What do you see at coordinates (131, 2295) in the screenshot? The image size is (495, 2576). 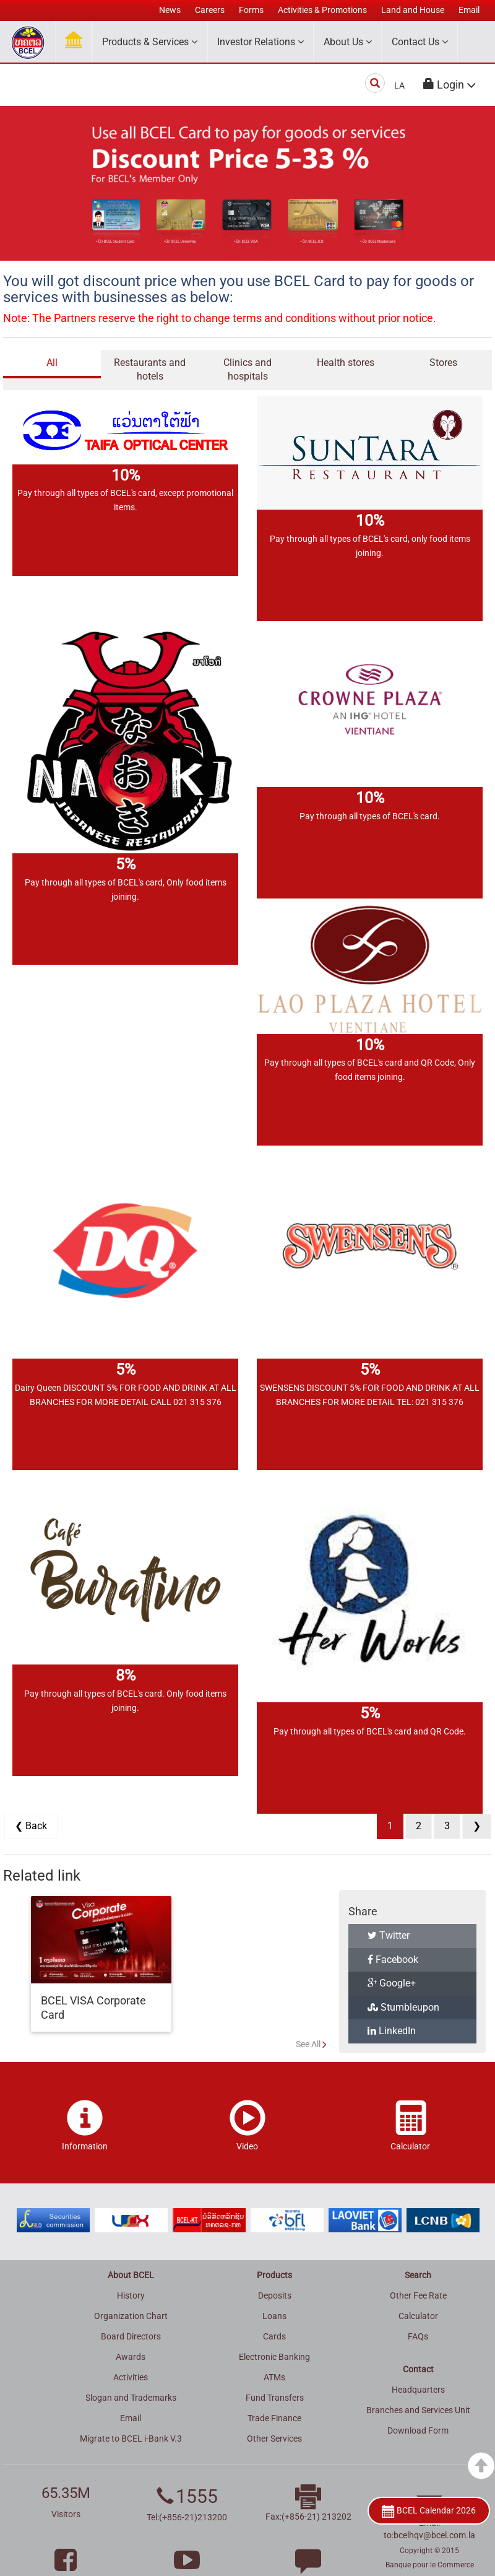 I see `History` at bounding box center [131, 2295].